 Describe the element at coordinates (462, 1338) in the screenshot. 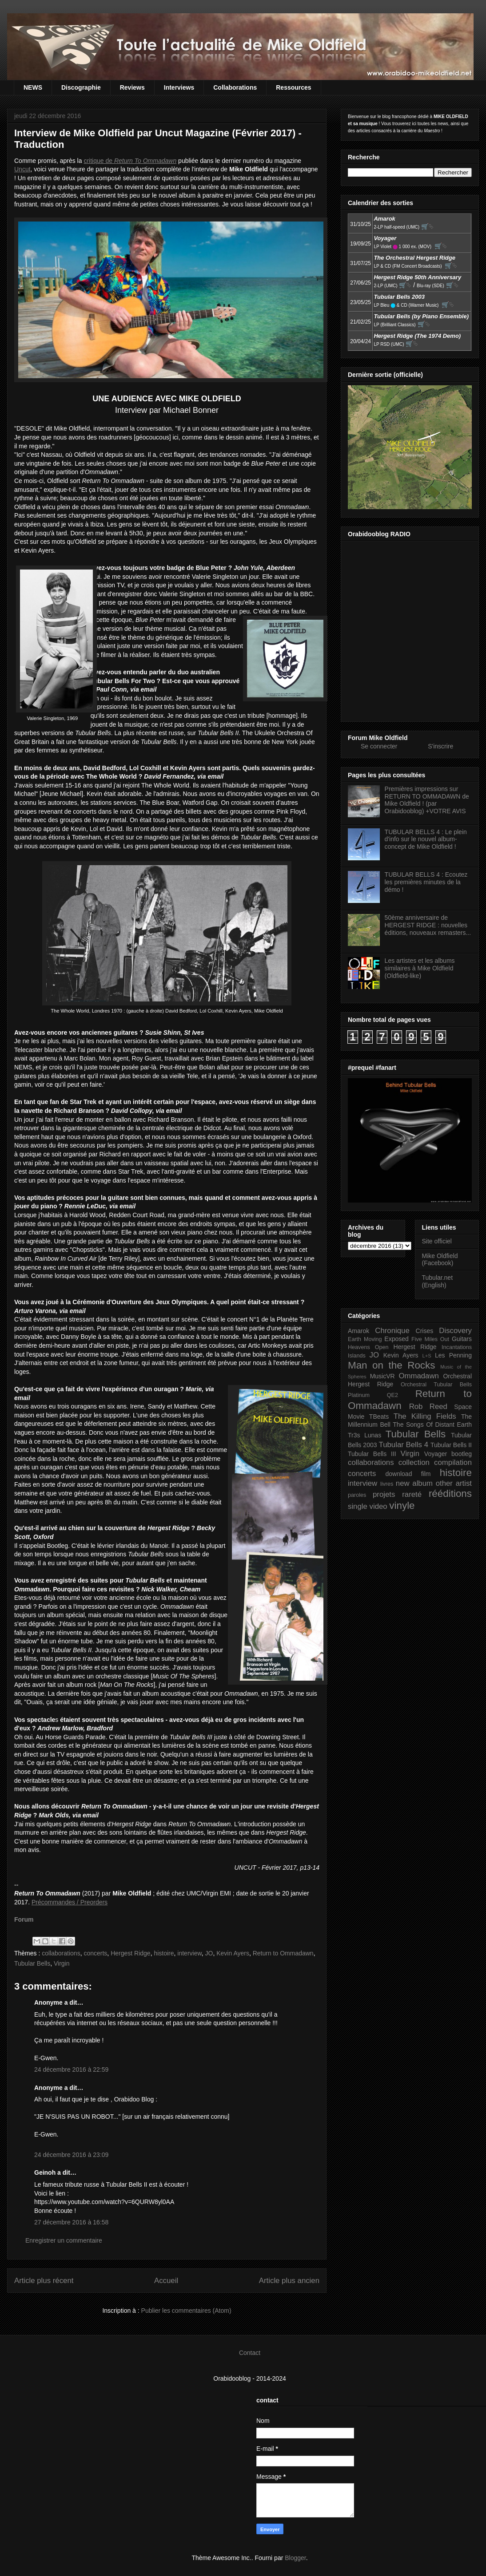

I see `Guitars` at that location.